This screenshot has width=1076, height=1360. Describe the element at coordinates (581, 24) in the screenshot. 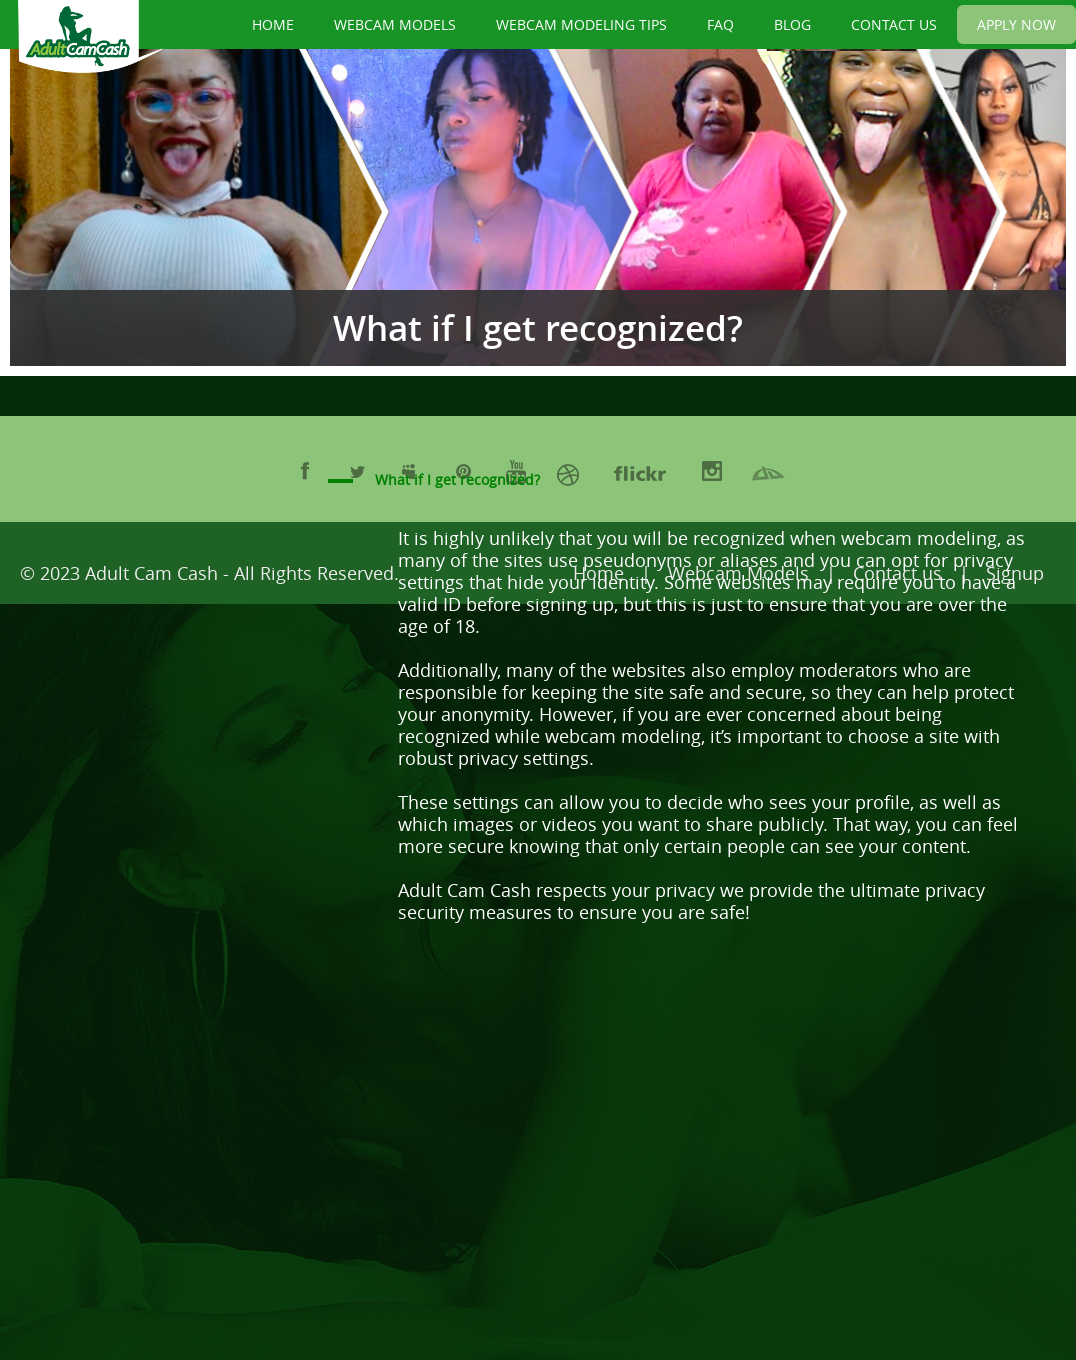

I see `WEBCAM MODELING TIPS` at that location.